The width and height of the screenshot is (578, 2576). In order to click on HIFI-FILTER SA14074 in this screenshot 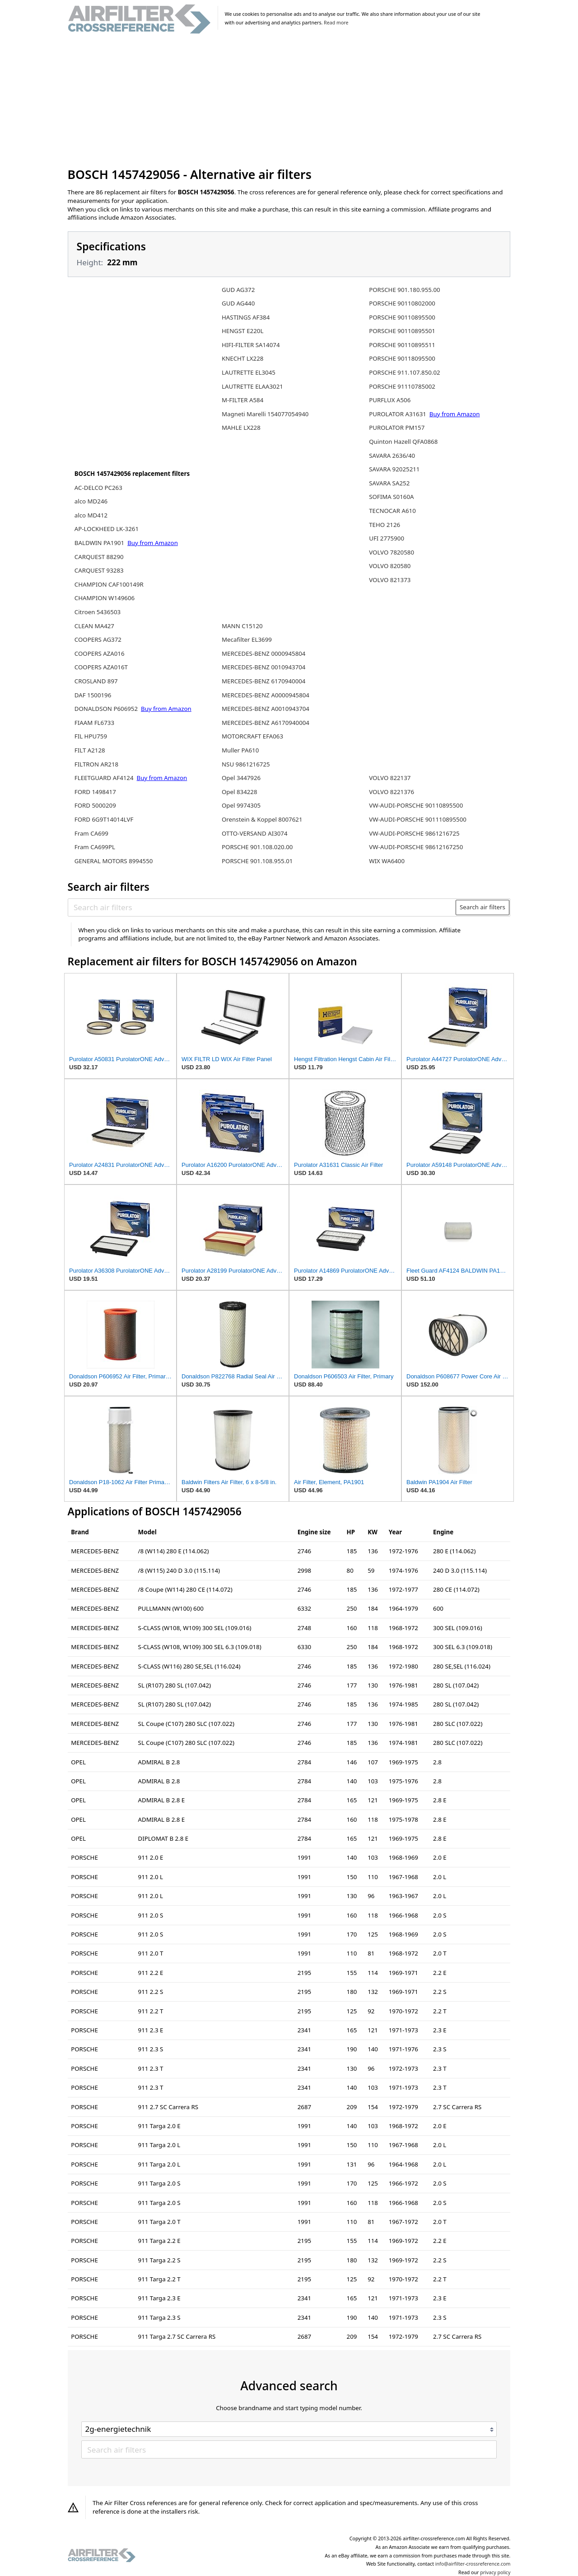, I will do `click(251, 345)`.